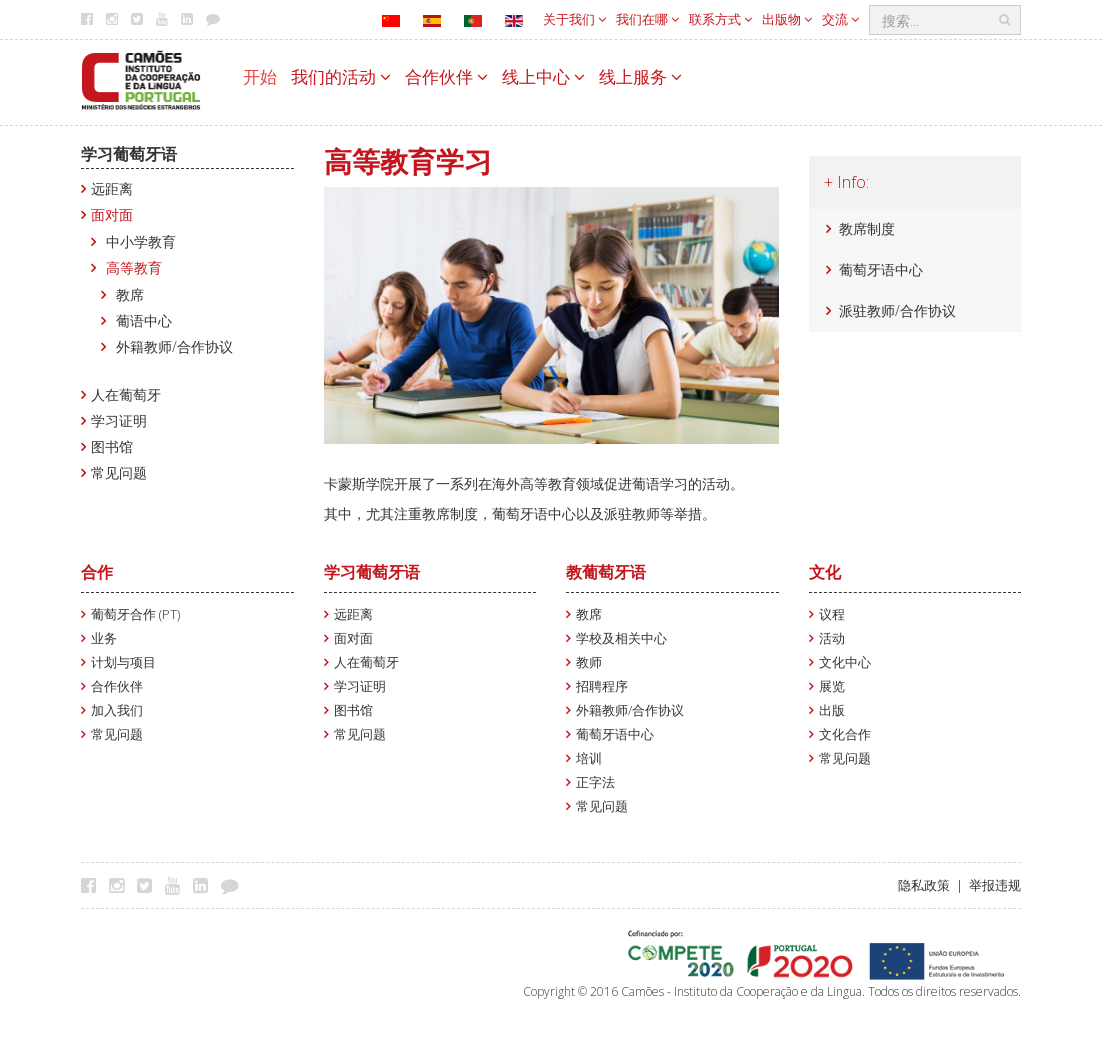 This screenshot has width=1102, height=1040. What do you see at coordinates (897, 310) in the screenshot?
I see `派驻教师/合作协议` at bounding box center [897, 310].